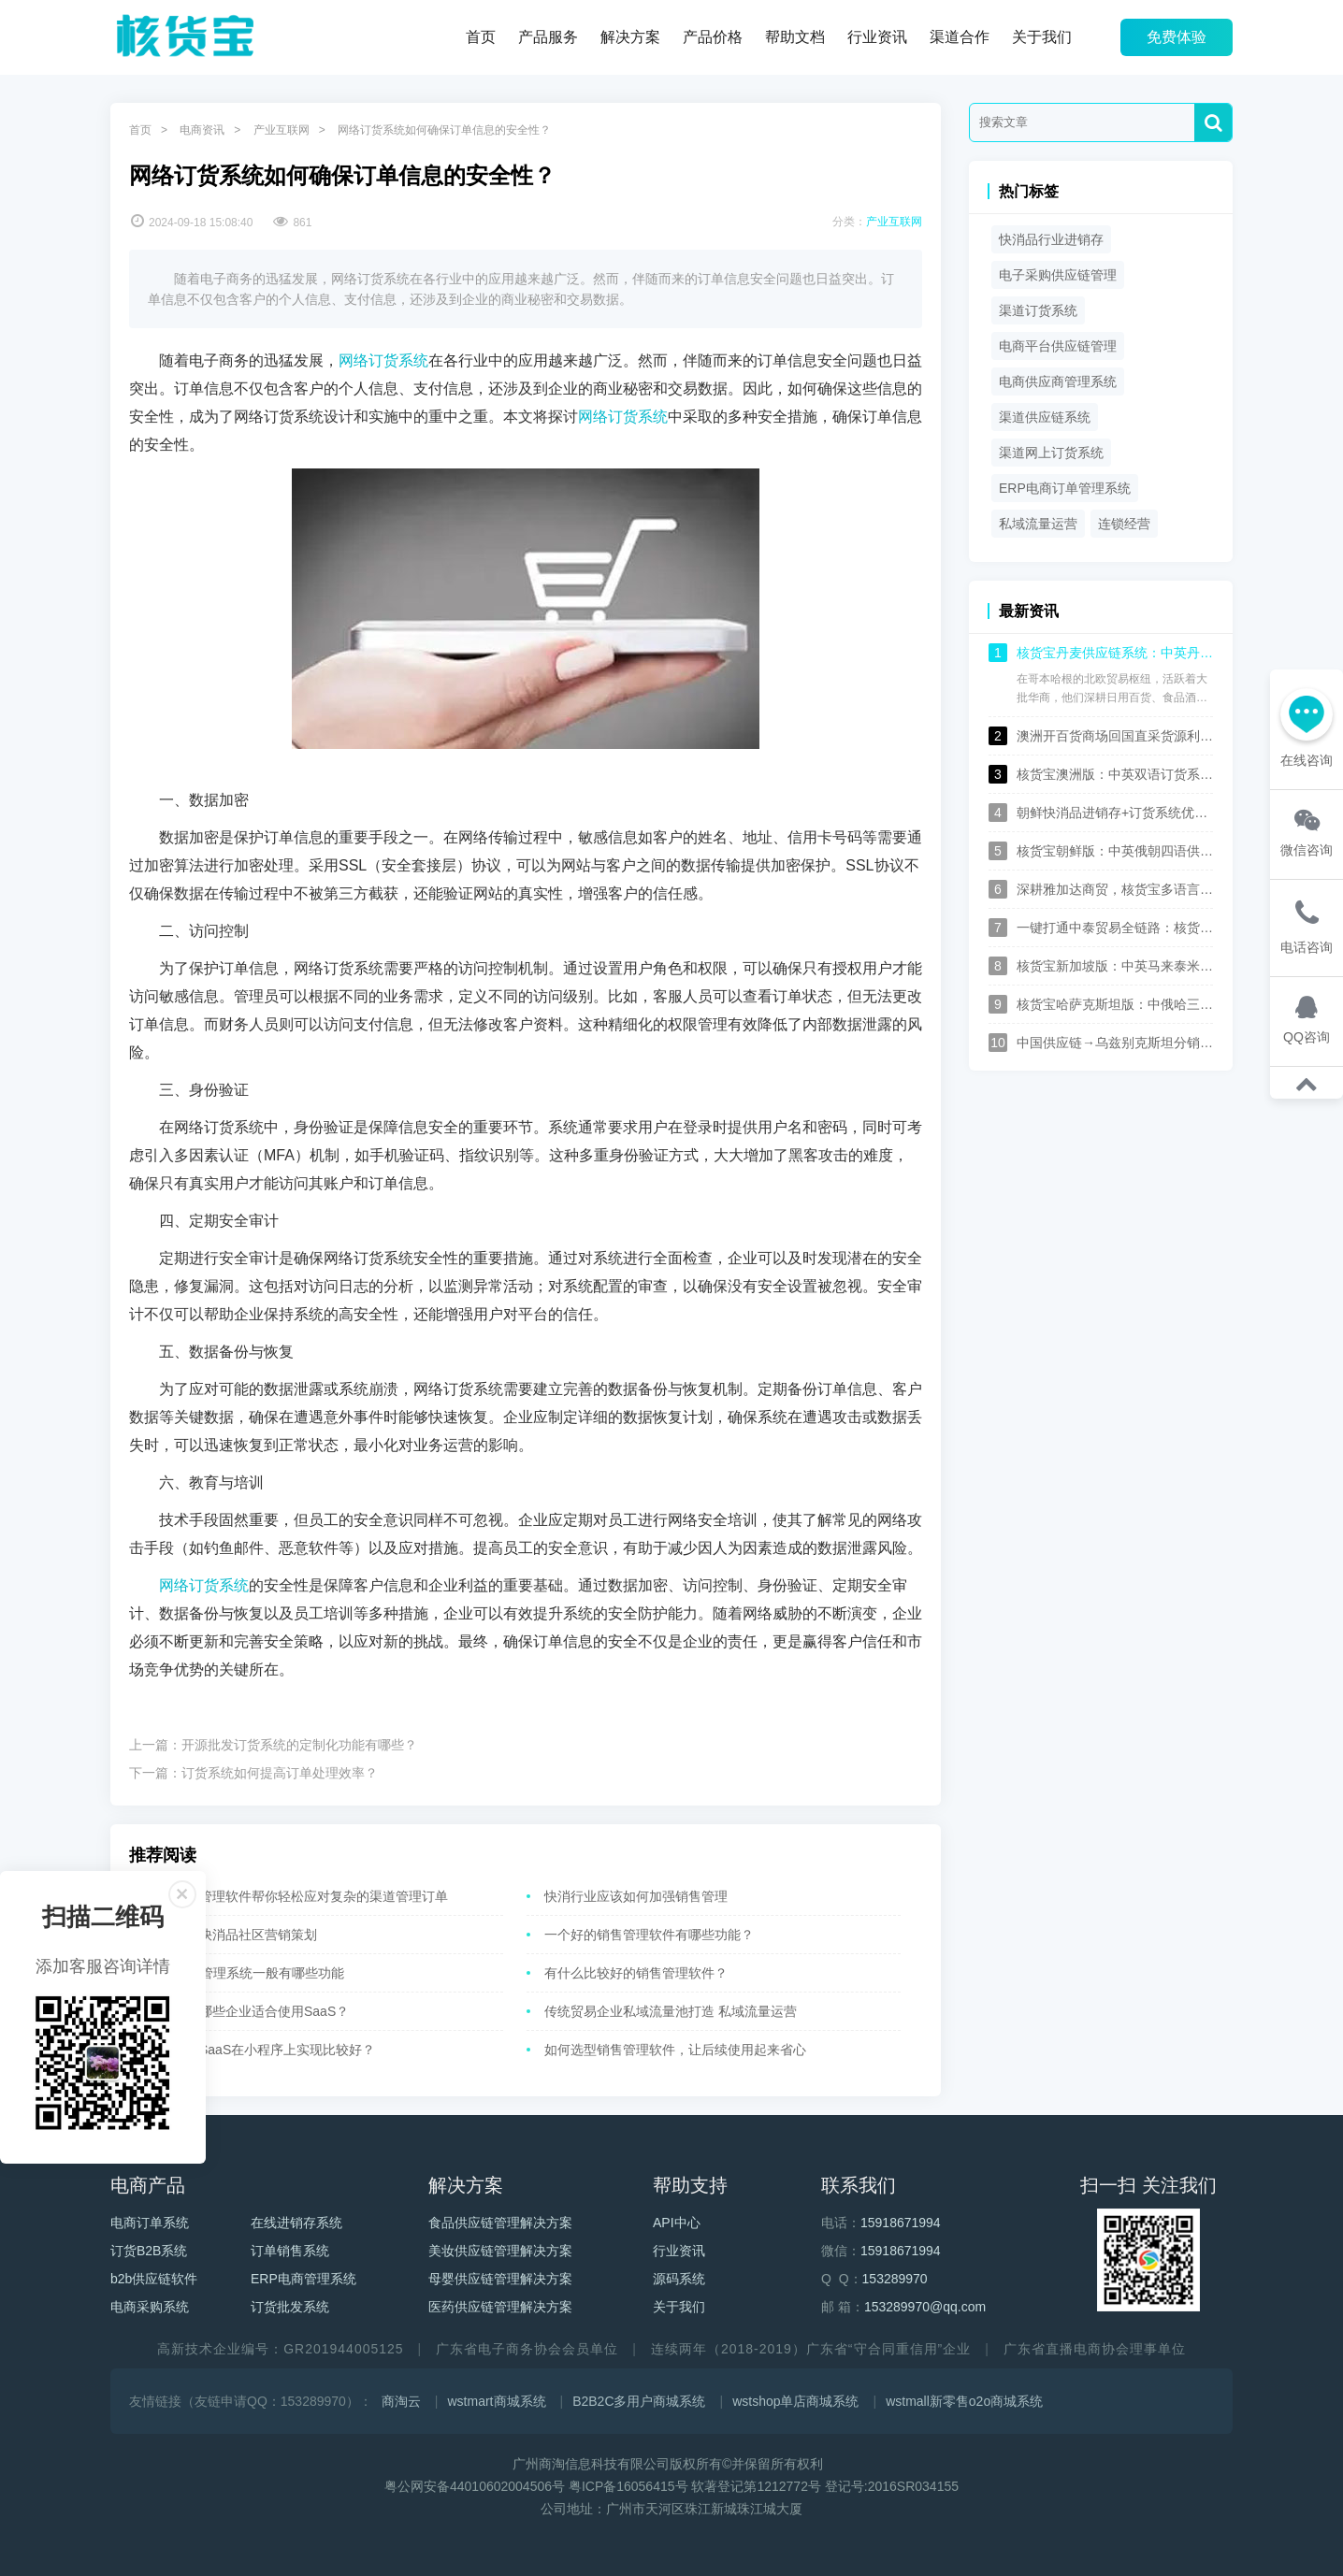 The width and height of the screenshot is (1343, 2576). What do you see at coordinates (670, 2011) in the screenshot?
I see `传统贸易企业私域流量池打造 私域流量运营` at bounding box center [670, 2011].